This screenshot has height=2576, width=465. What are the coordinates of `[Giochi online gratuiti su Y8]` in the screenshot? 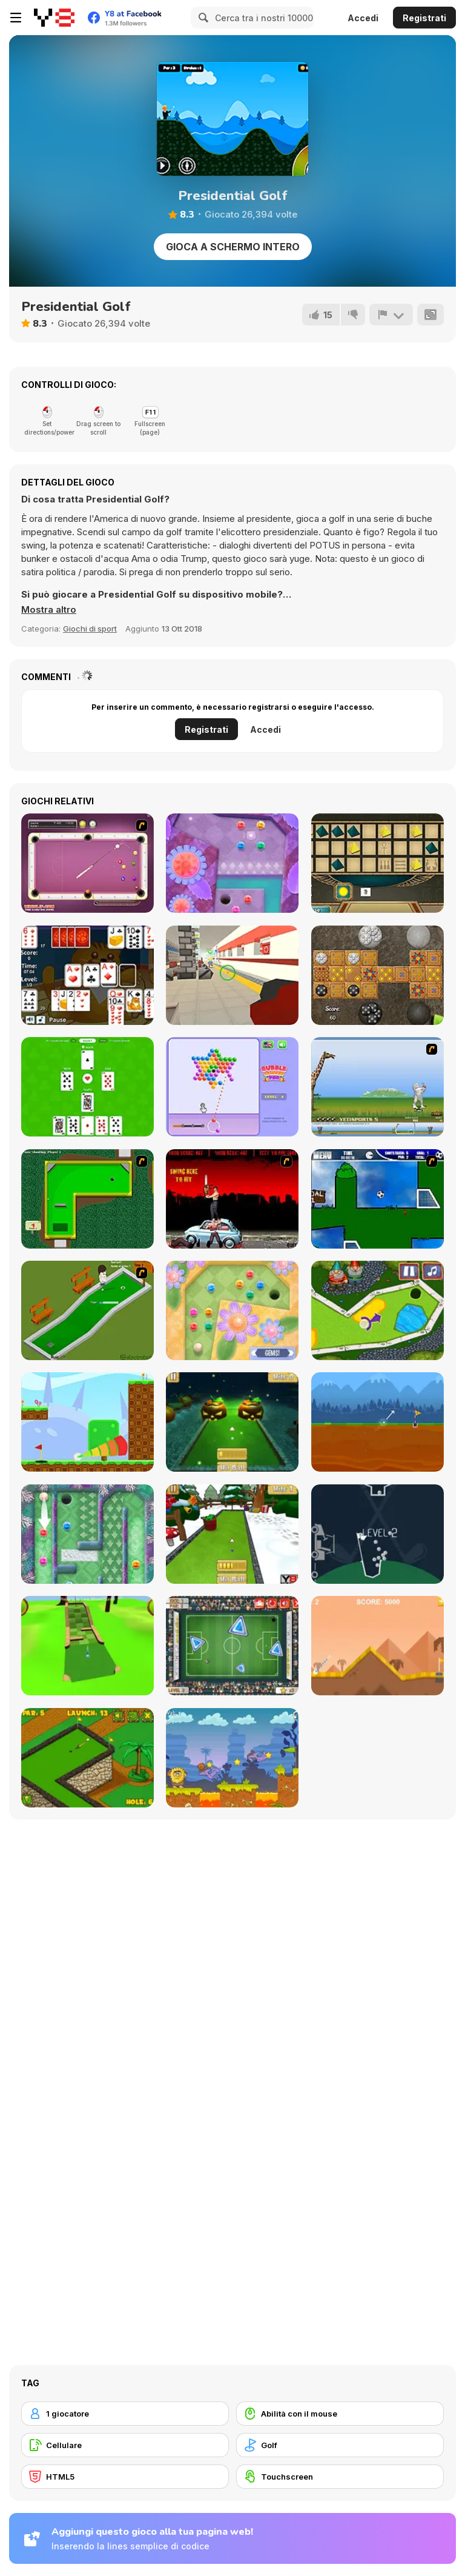 It's located at (54, 17).